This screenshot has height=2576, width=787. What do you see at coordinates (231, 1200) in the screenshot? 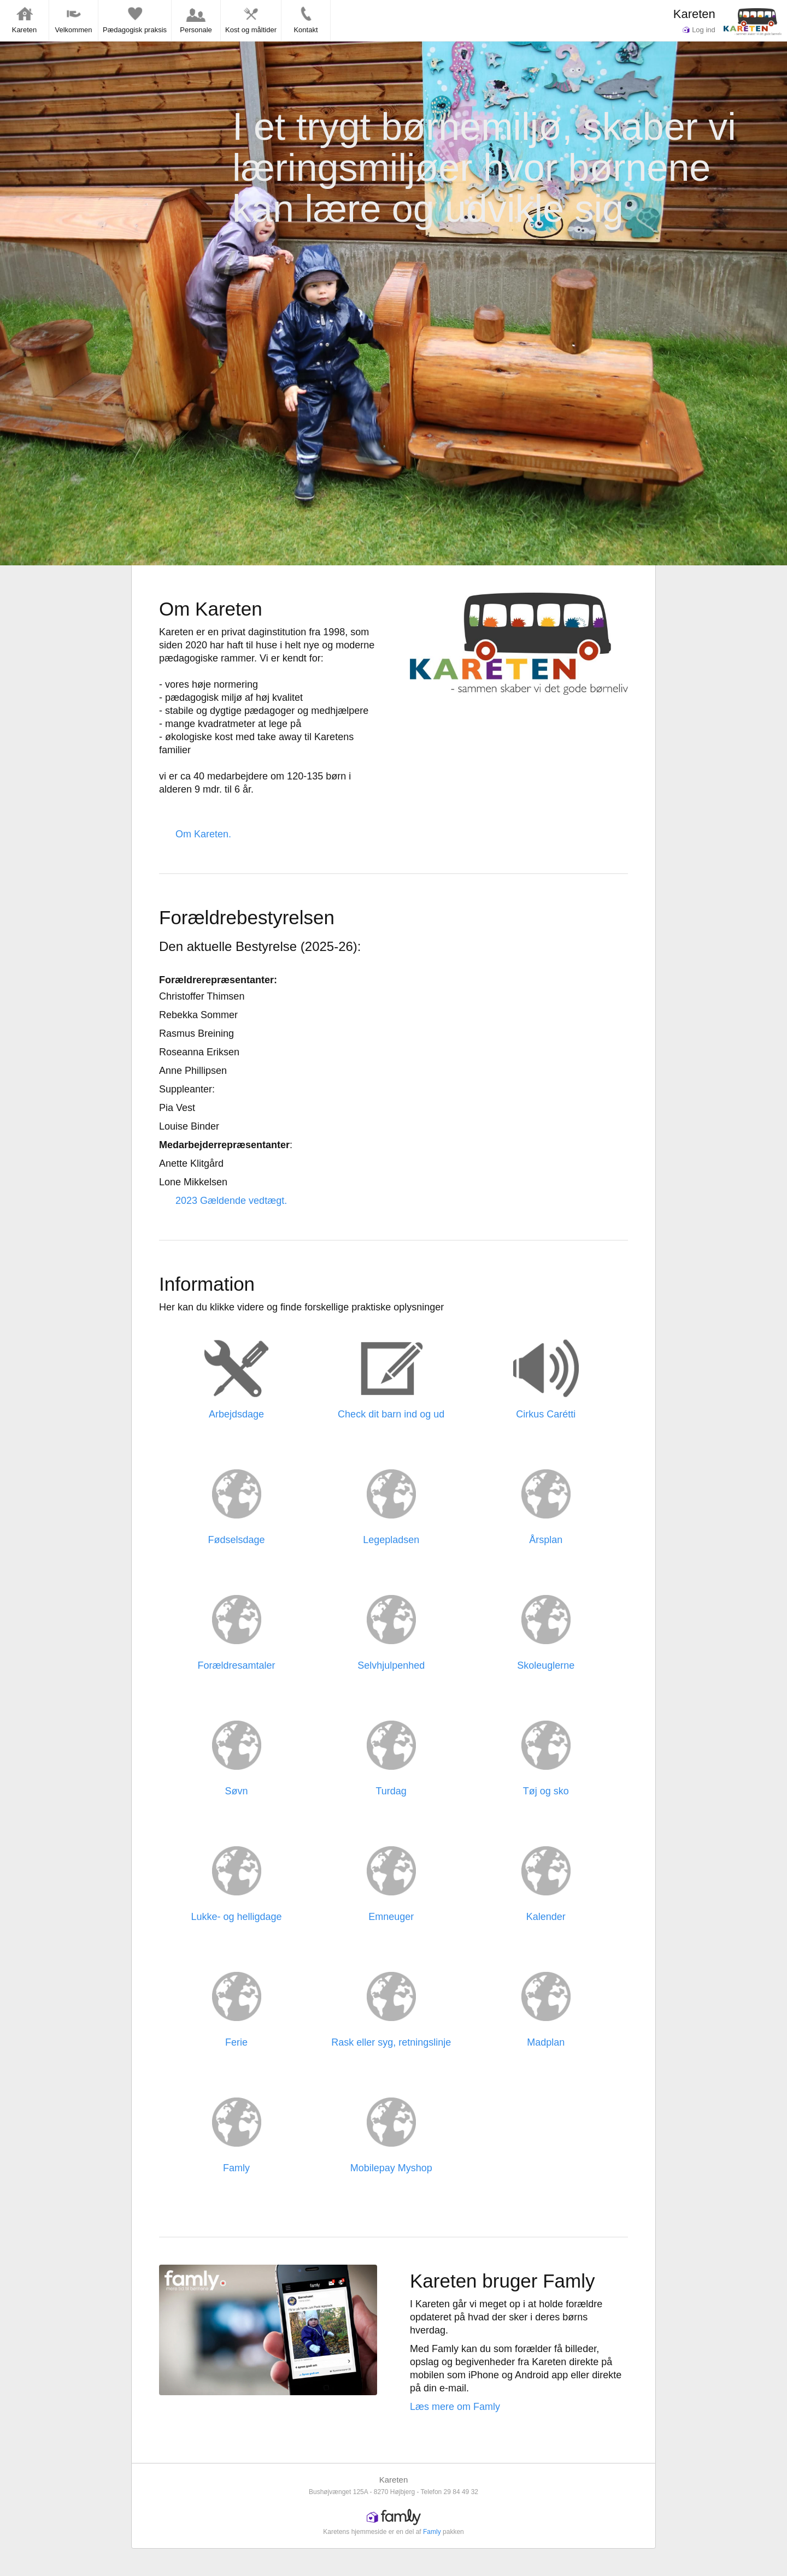
I see `2023 Gældende vedtægt.` at bounding box center [231, 1200].